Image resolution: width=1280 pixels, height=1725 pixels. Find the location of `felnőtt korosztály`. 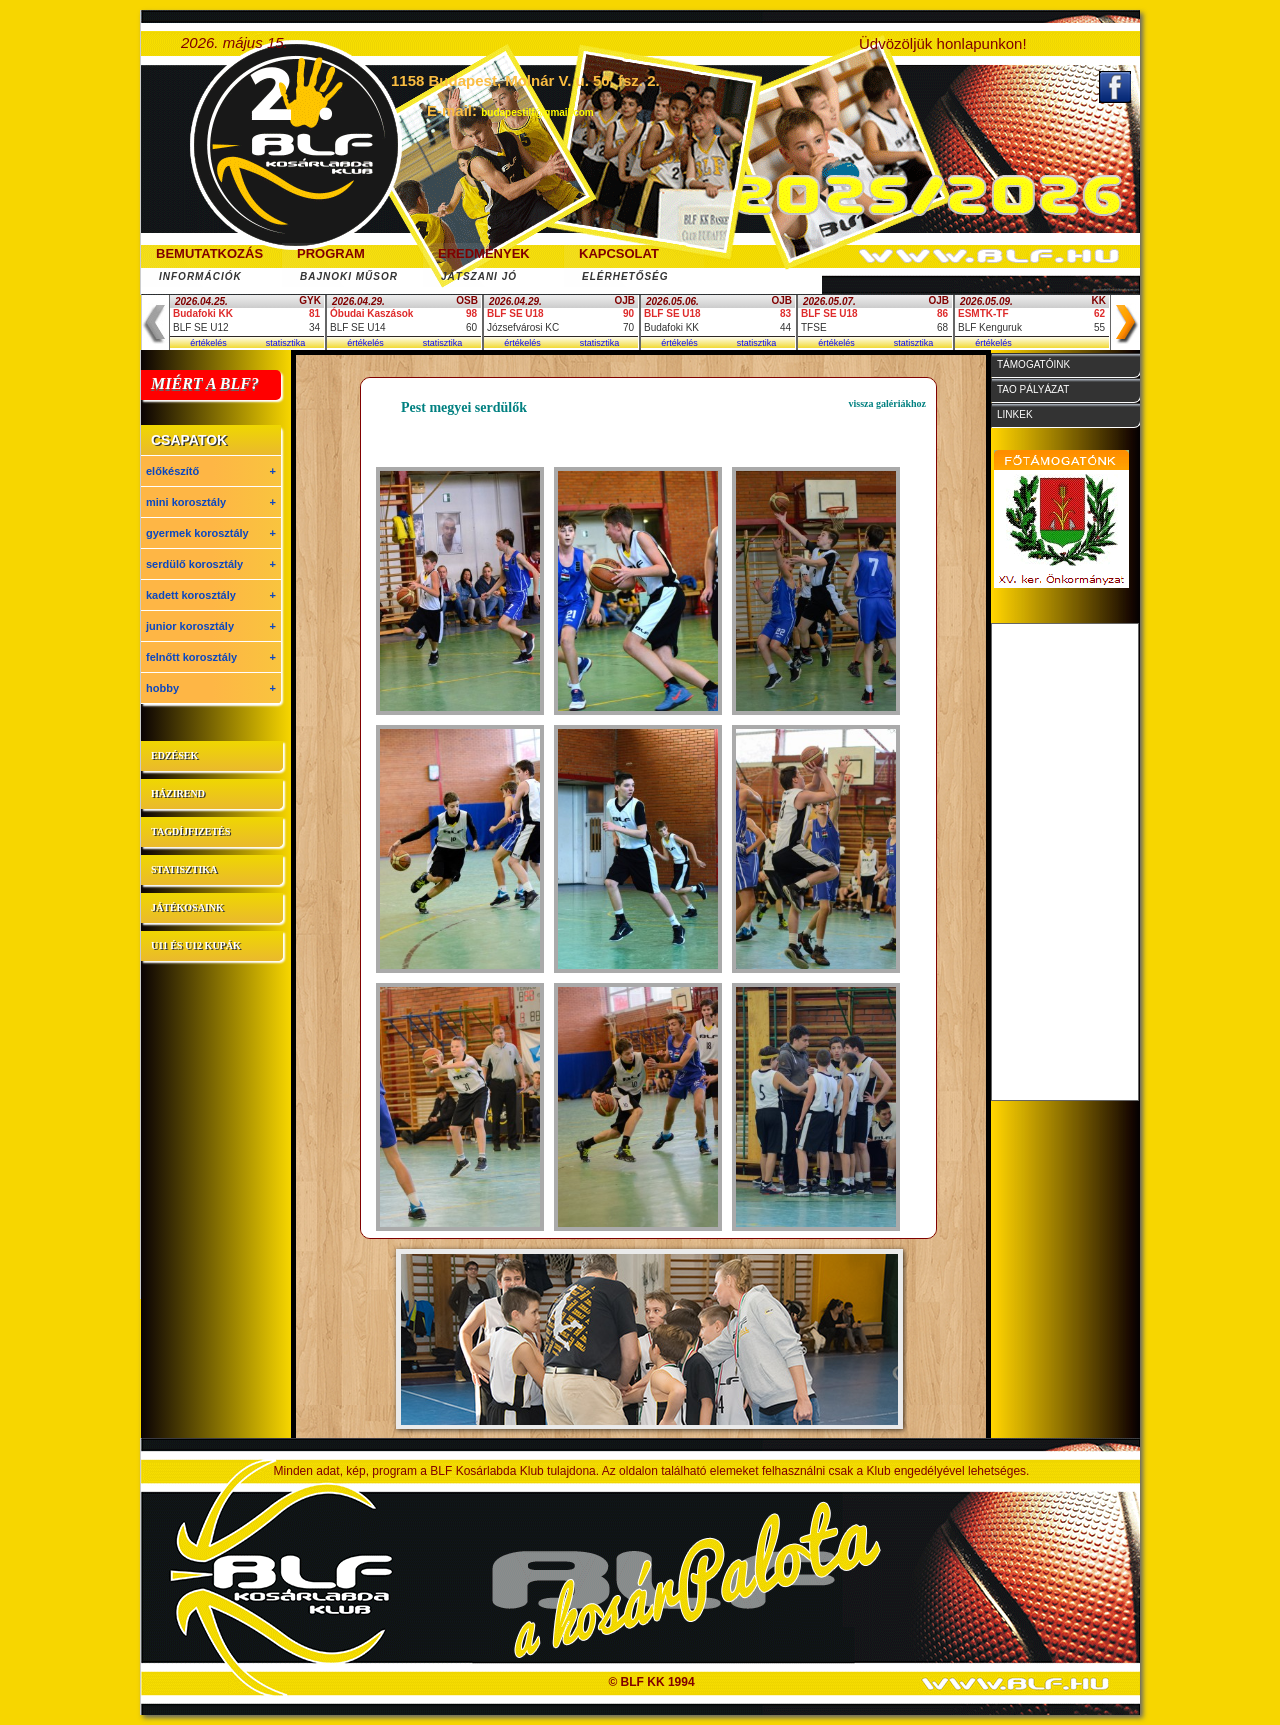

felnőtt korosztály is located at coordinates (211, 657).